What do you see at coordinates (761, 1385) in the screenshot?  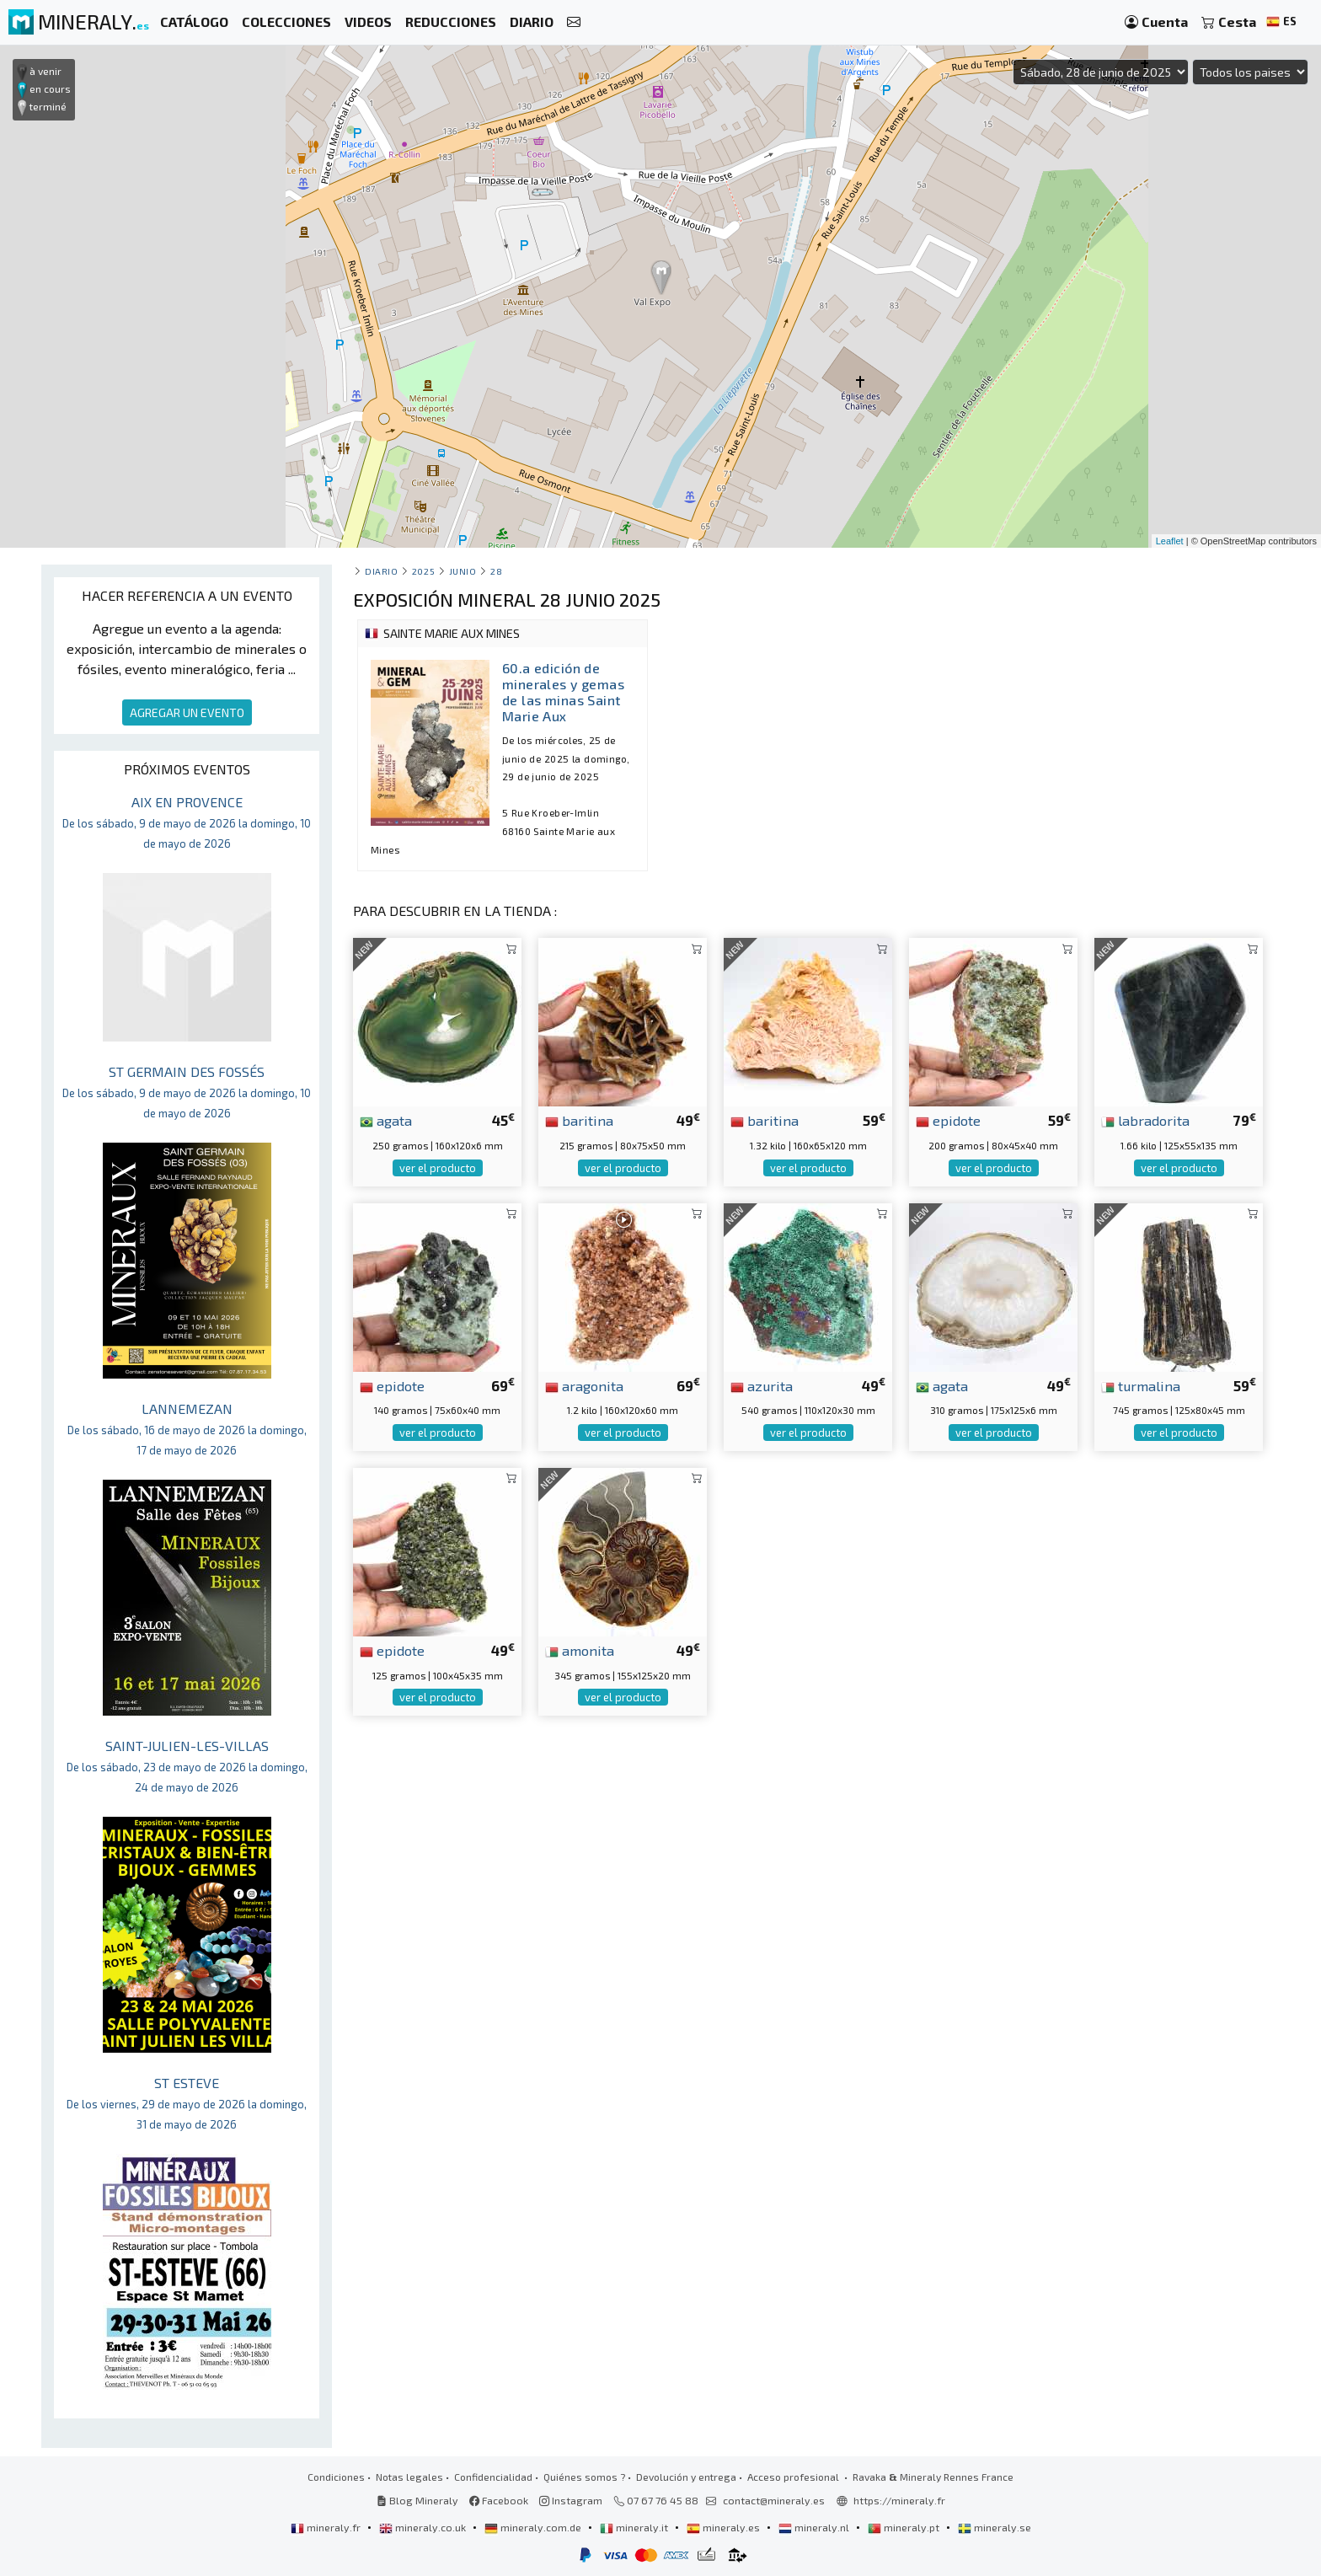 I see `azurita` at bounding box center [761, 1385].